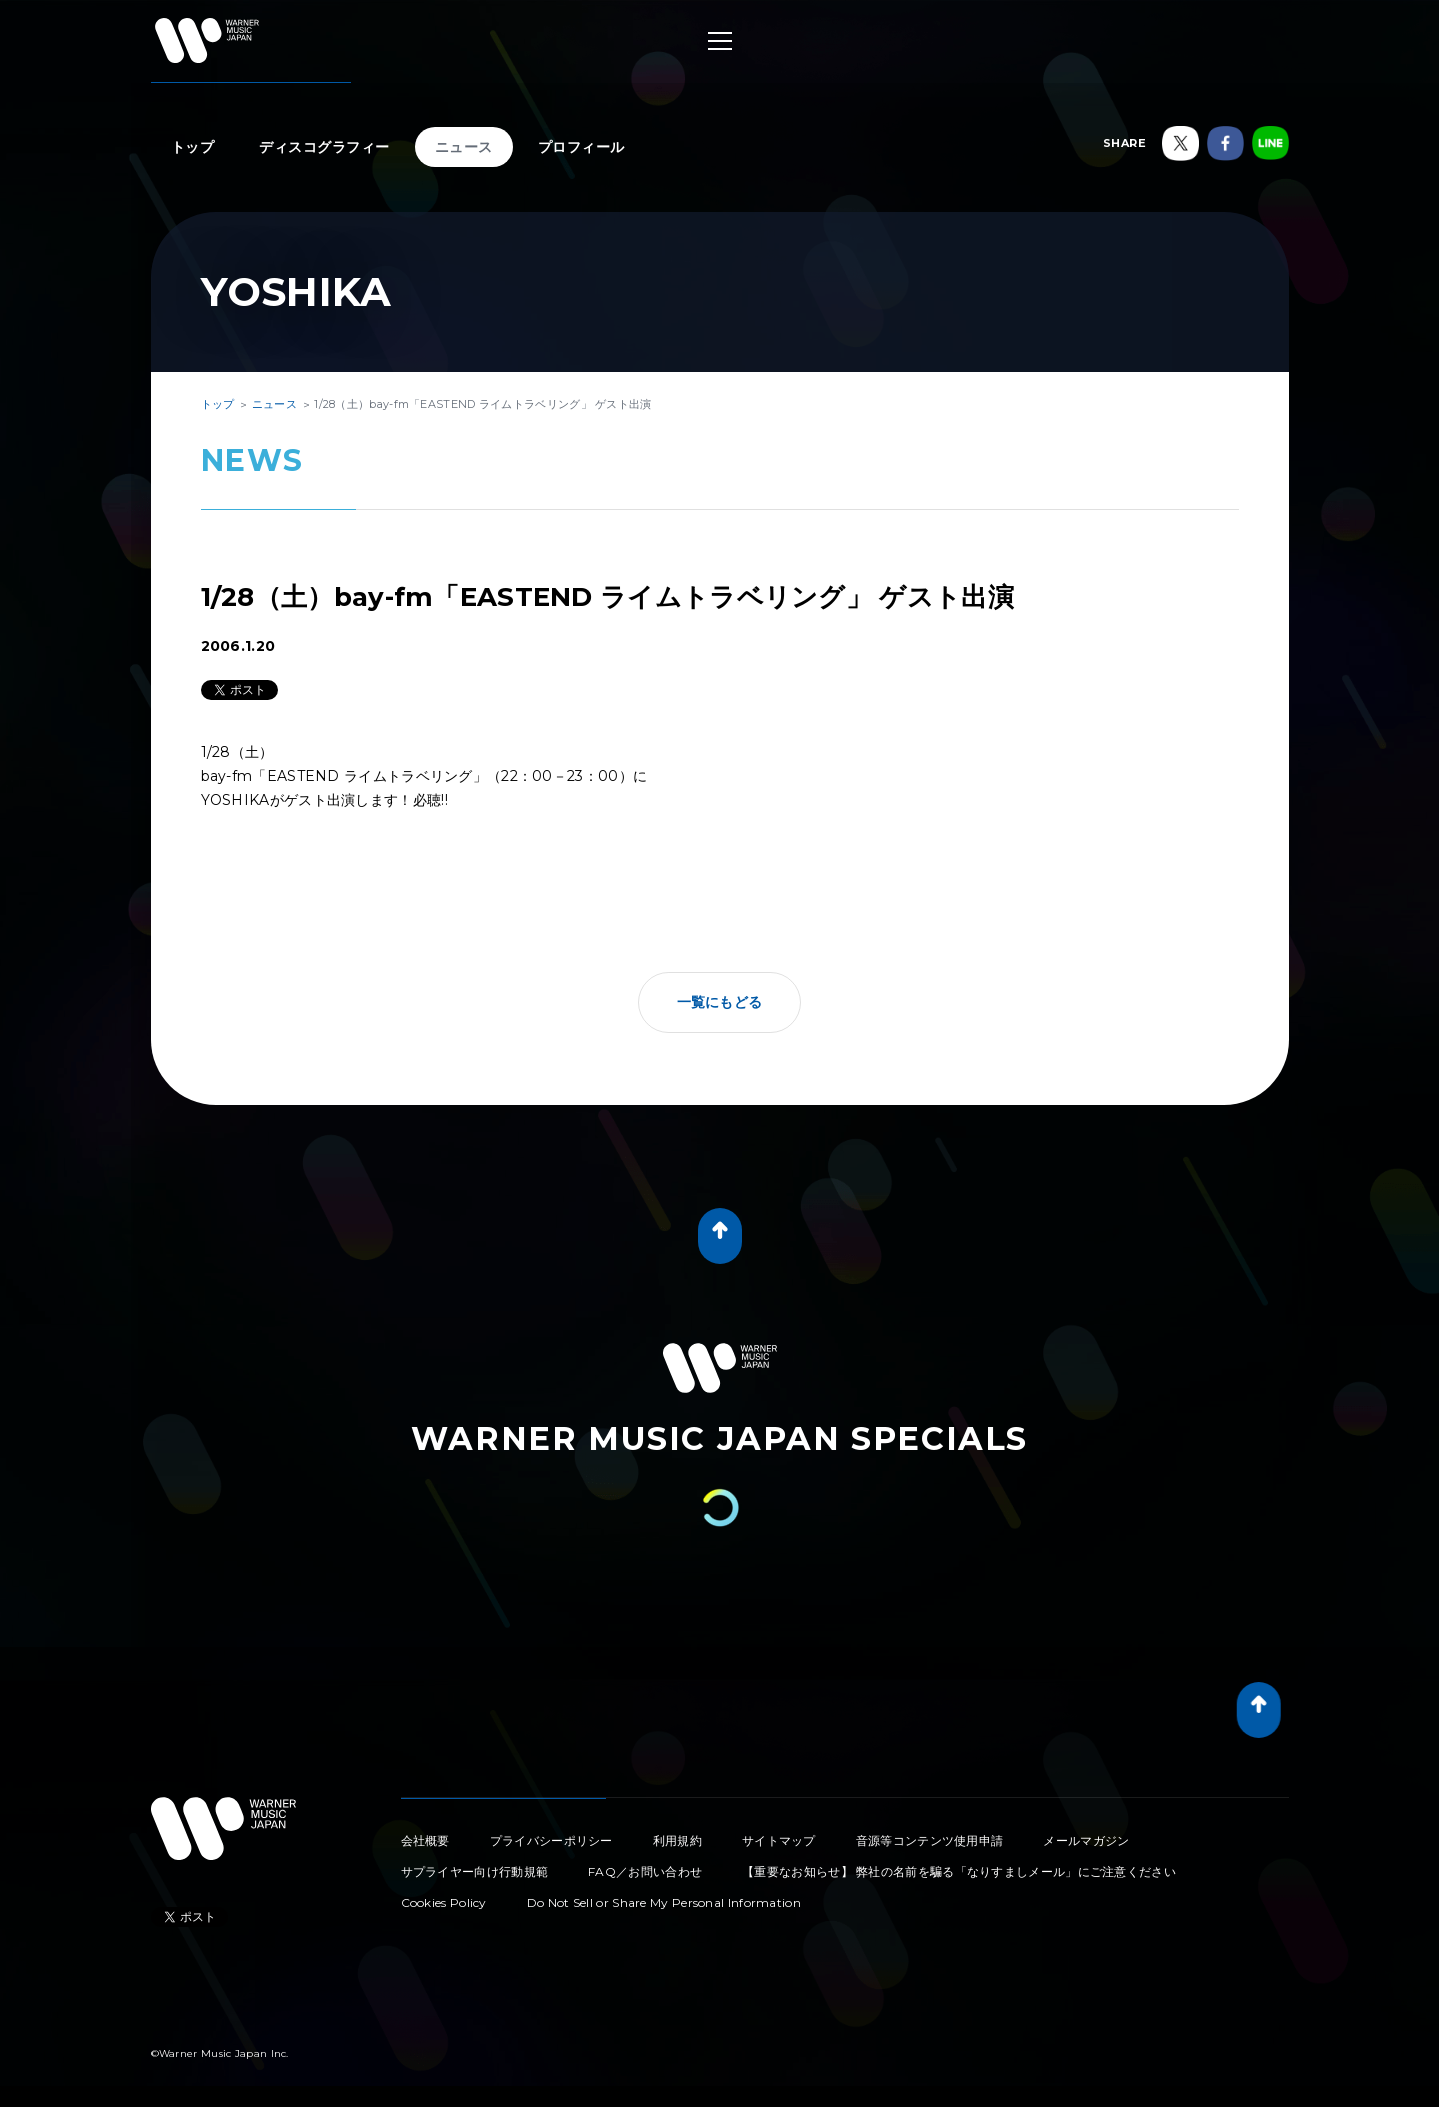 The image size is (1439, 2107). I want to click on サプライヤー向け行動規範, so click(475, 1871).